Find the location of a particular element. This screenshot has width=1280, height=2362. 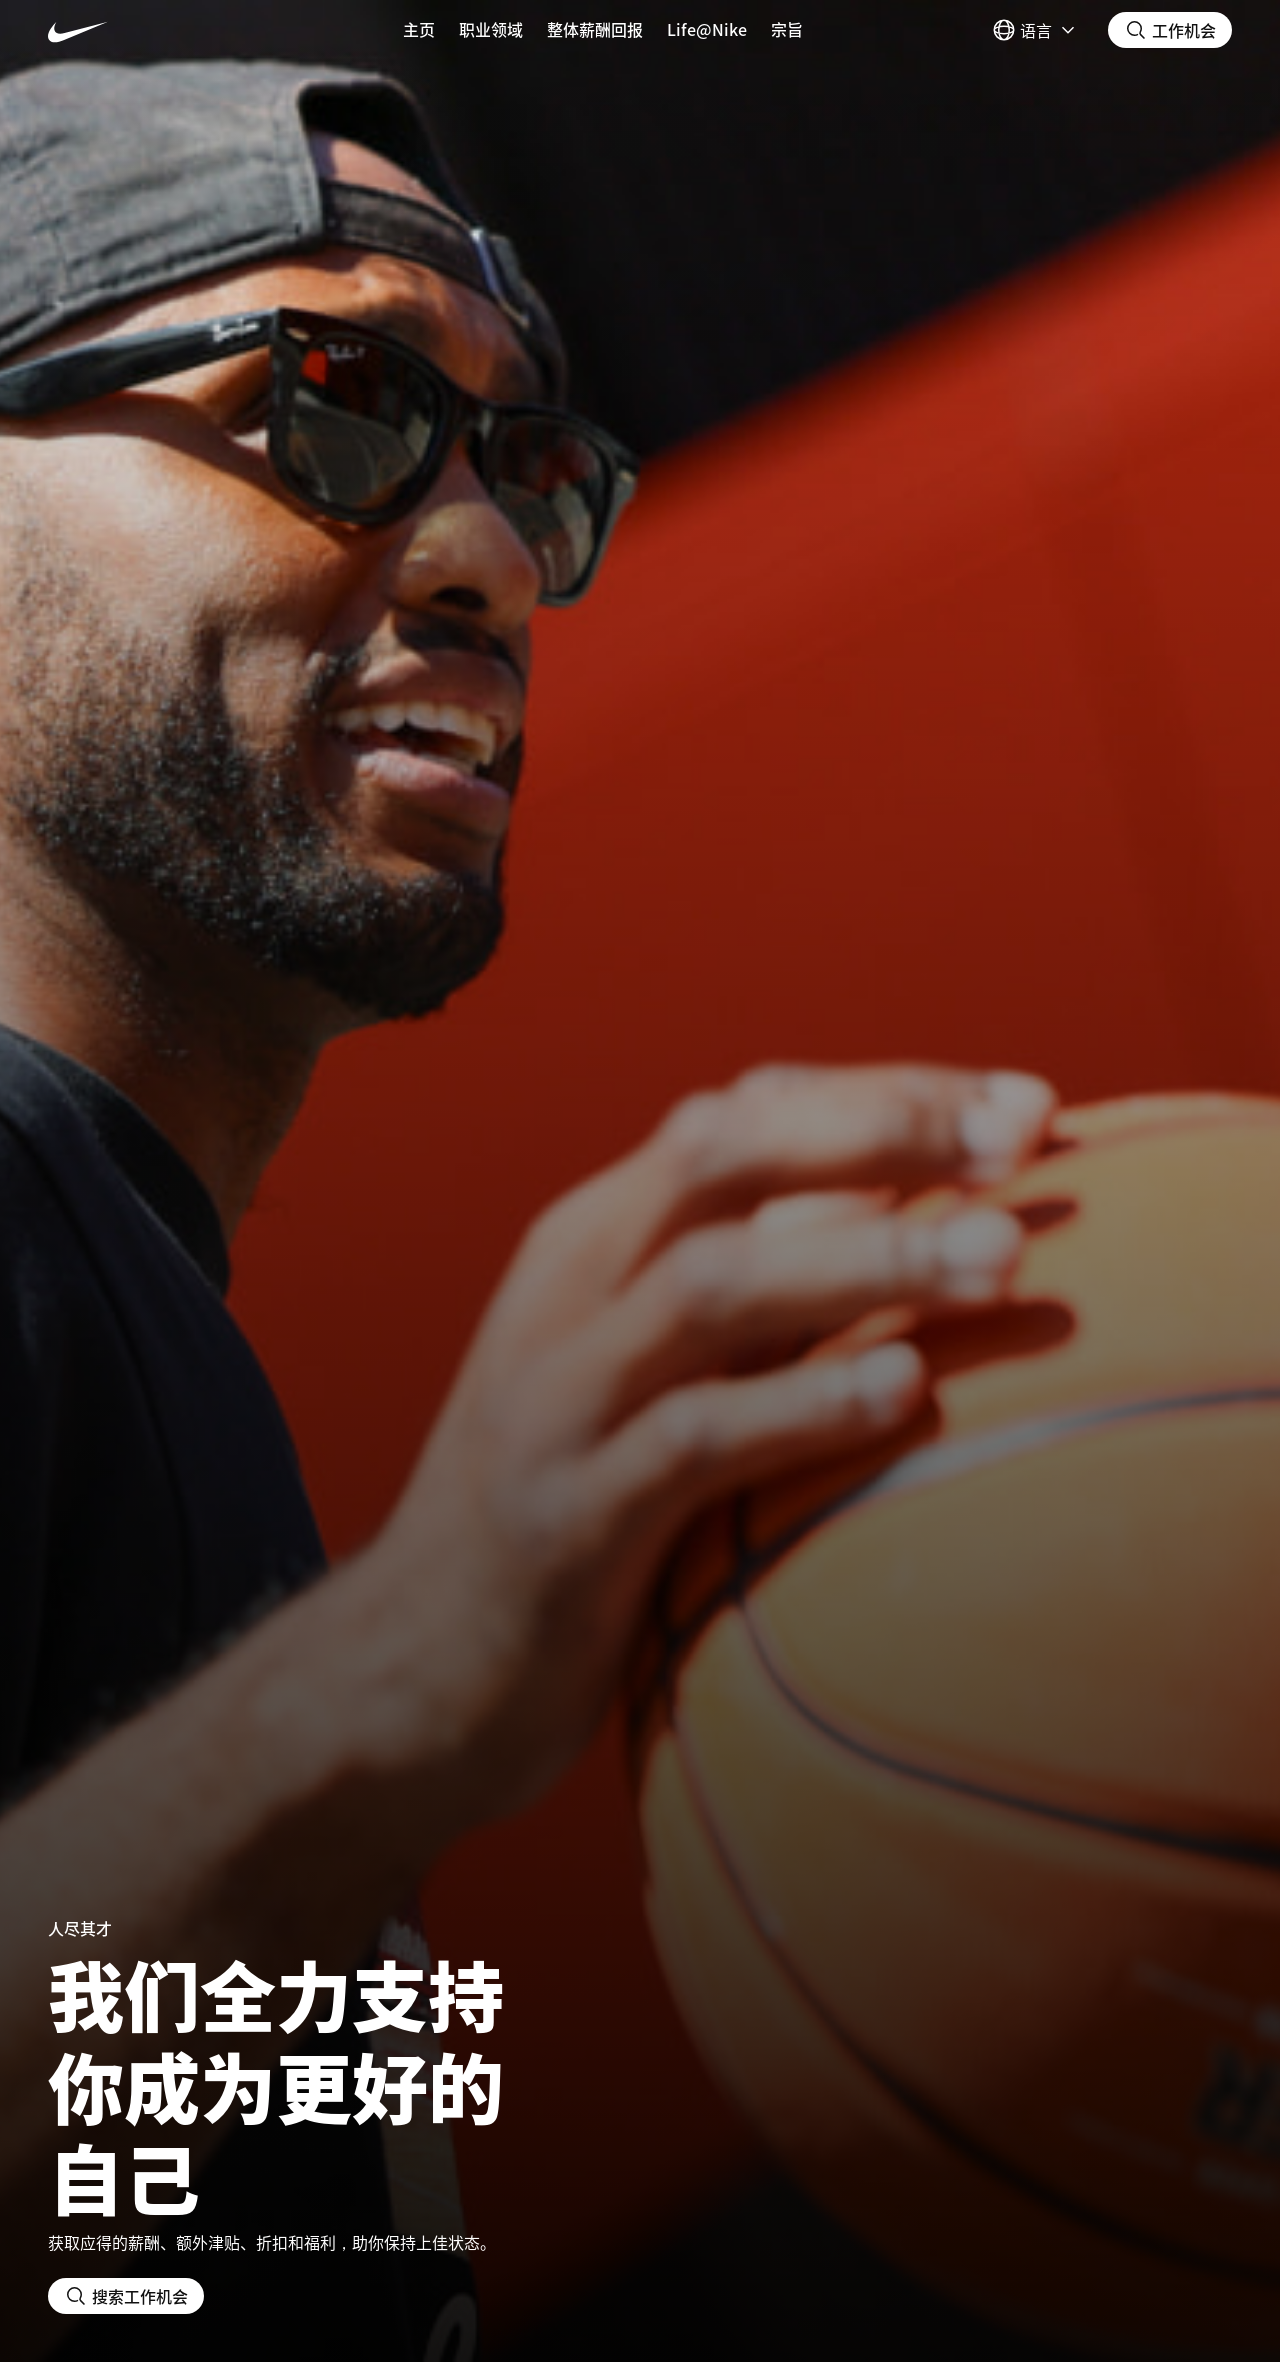

[搜索职位] is located at coordinates (1170, 30).